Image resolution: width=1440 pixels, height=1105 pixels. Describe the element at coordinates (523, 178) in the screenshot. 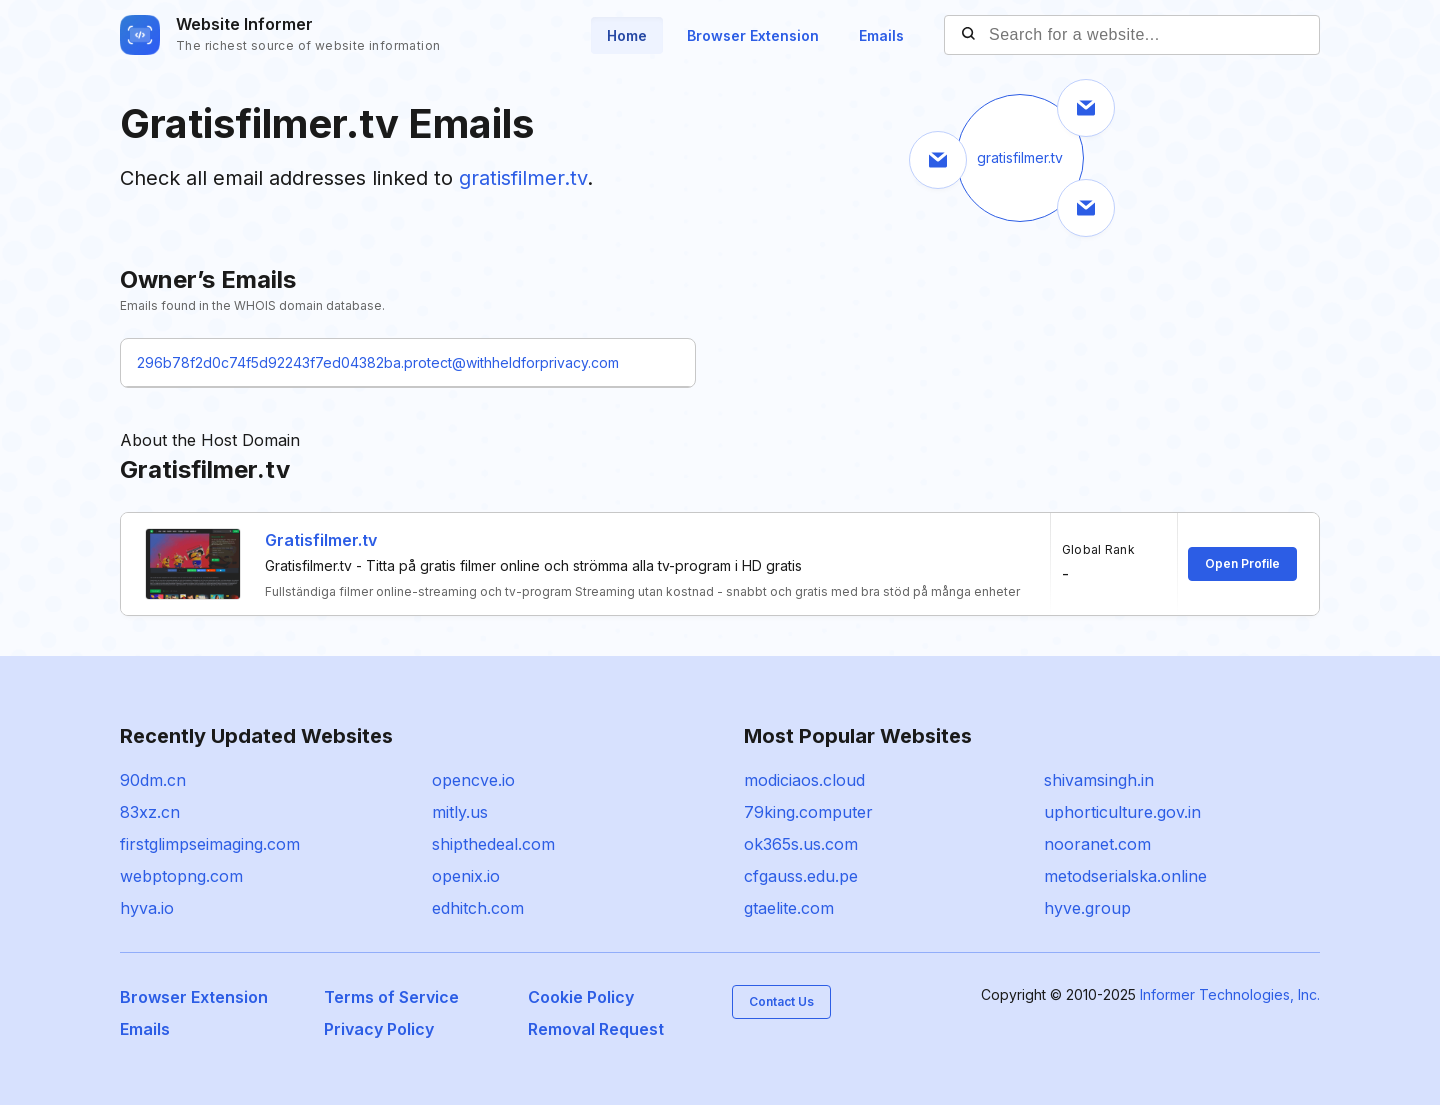

I see `gratisfilmer.tv` at that location.